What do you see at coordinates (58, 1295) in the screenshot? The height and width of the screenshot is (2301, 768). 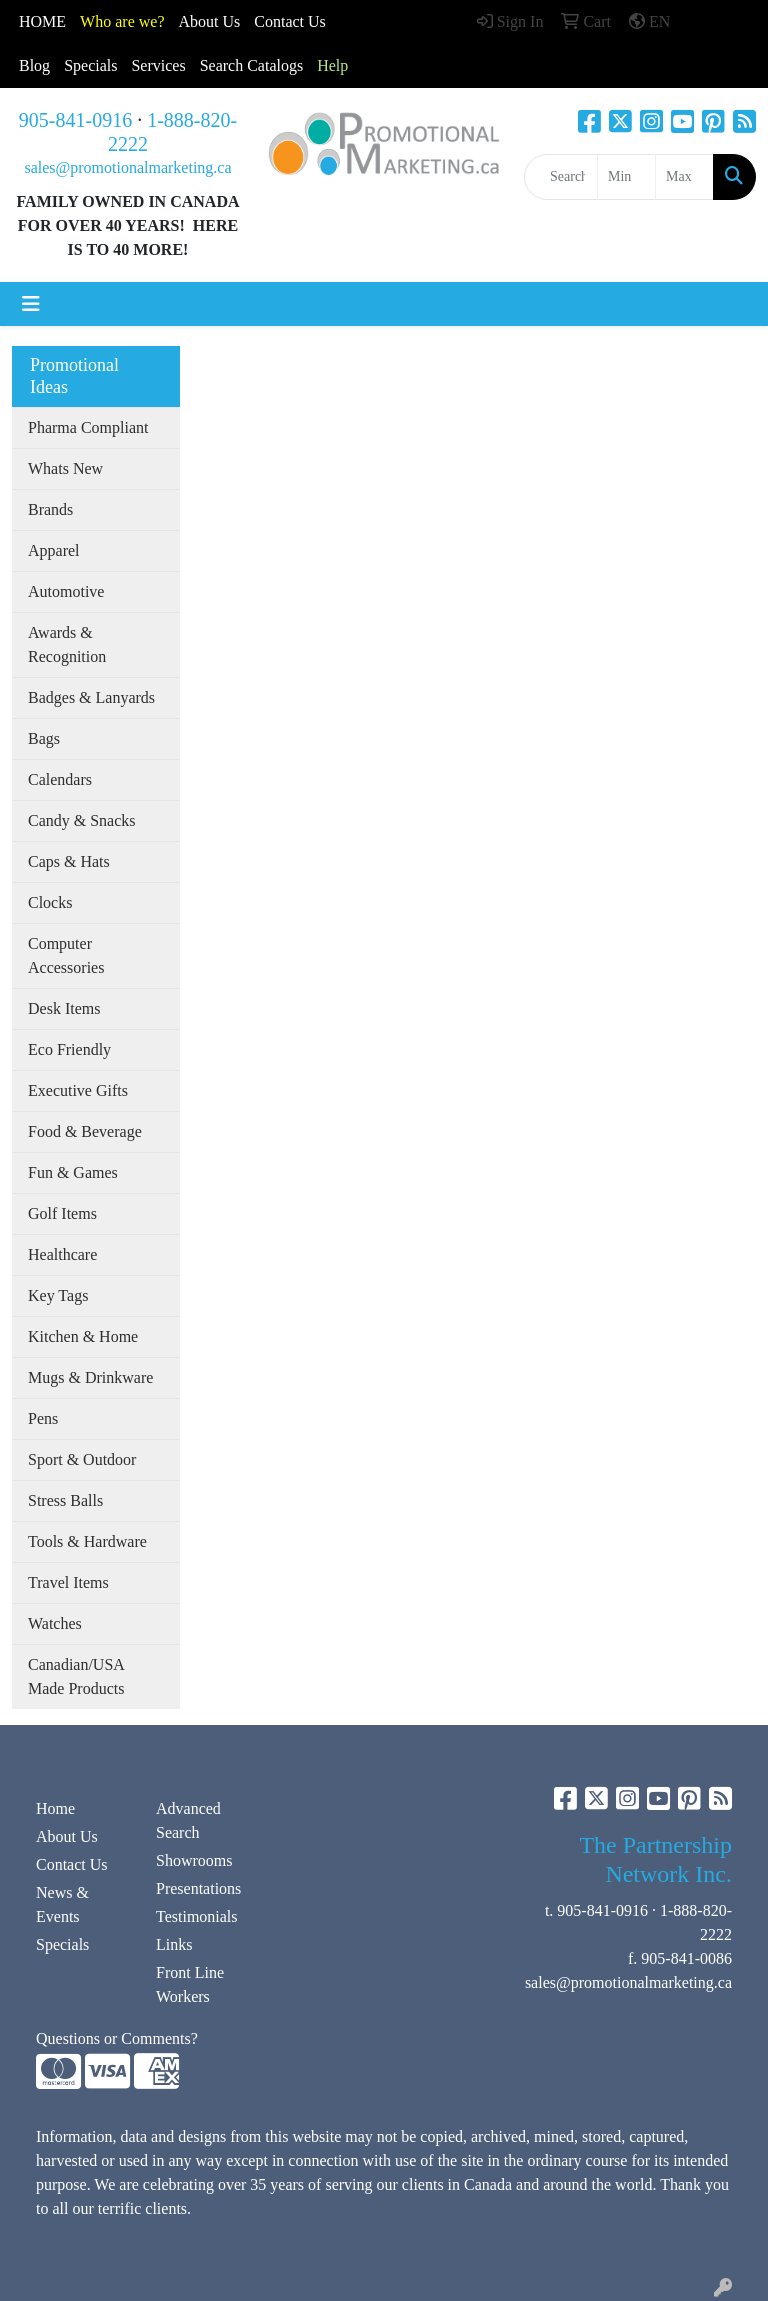 I see `Key Tags` at bounding box center [58, 1295].